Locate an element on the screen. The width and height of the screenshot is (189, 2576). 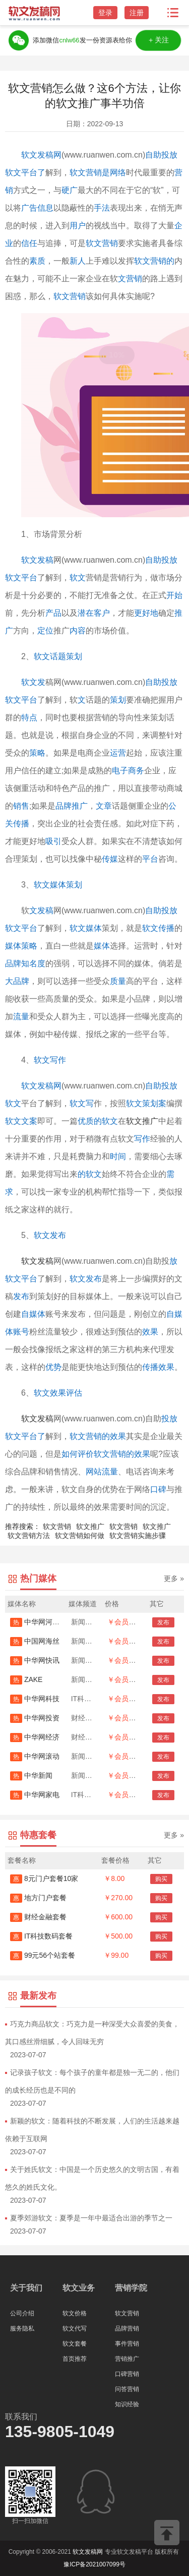
运营 is located at coordinates (118, 753).